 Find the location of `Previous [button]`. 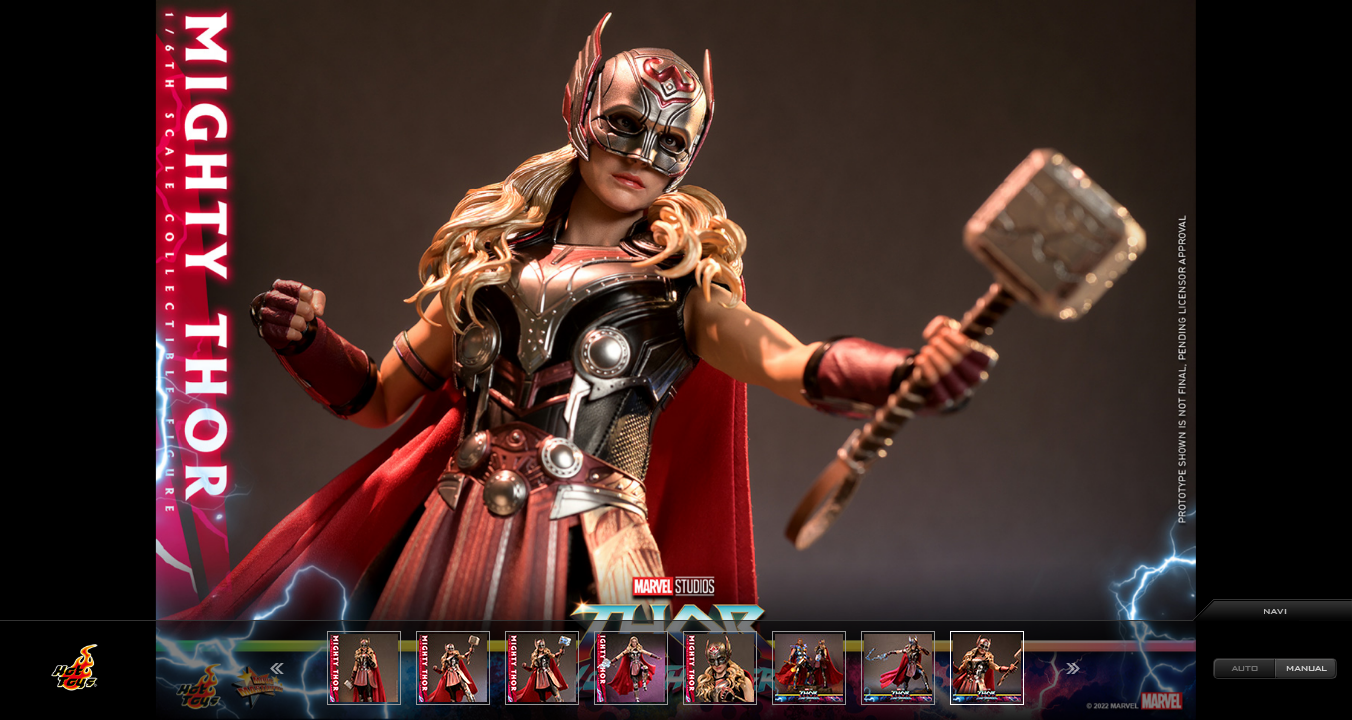

Previous [button] is located at coordinates (277, 668).